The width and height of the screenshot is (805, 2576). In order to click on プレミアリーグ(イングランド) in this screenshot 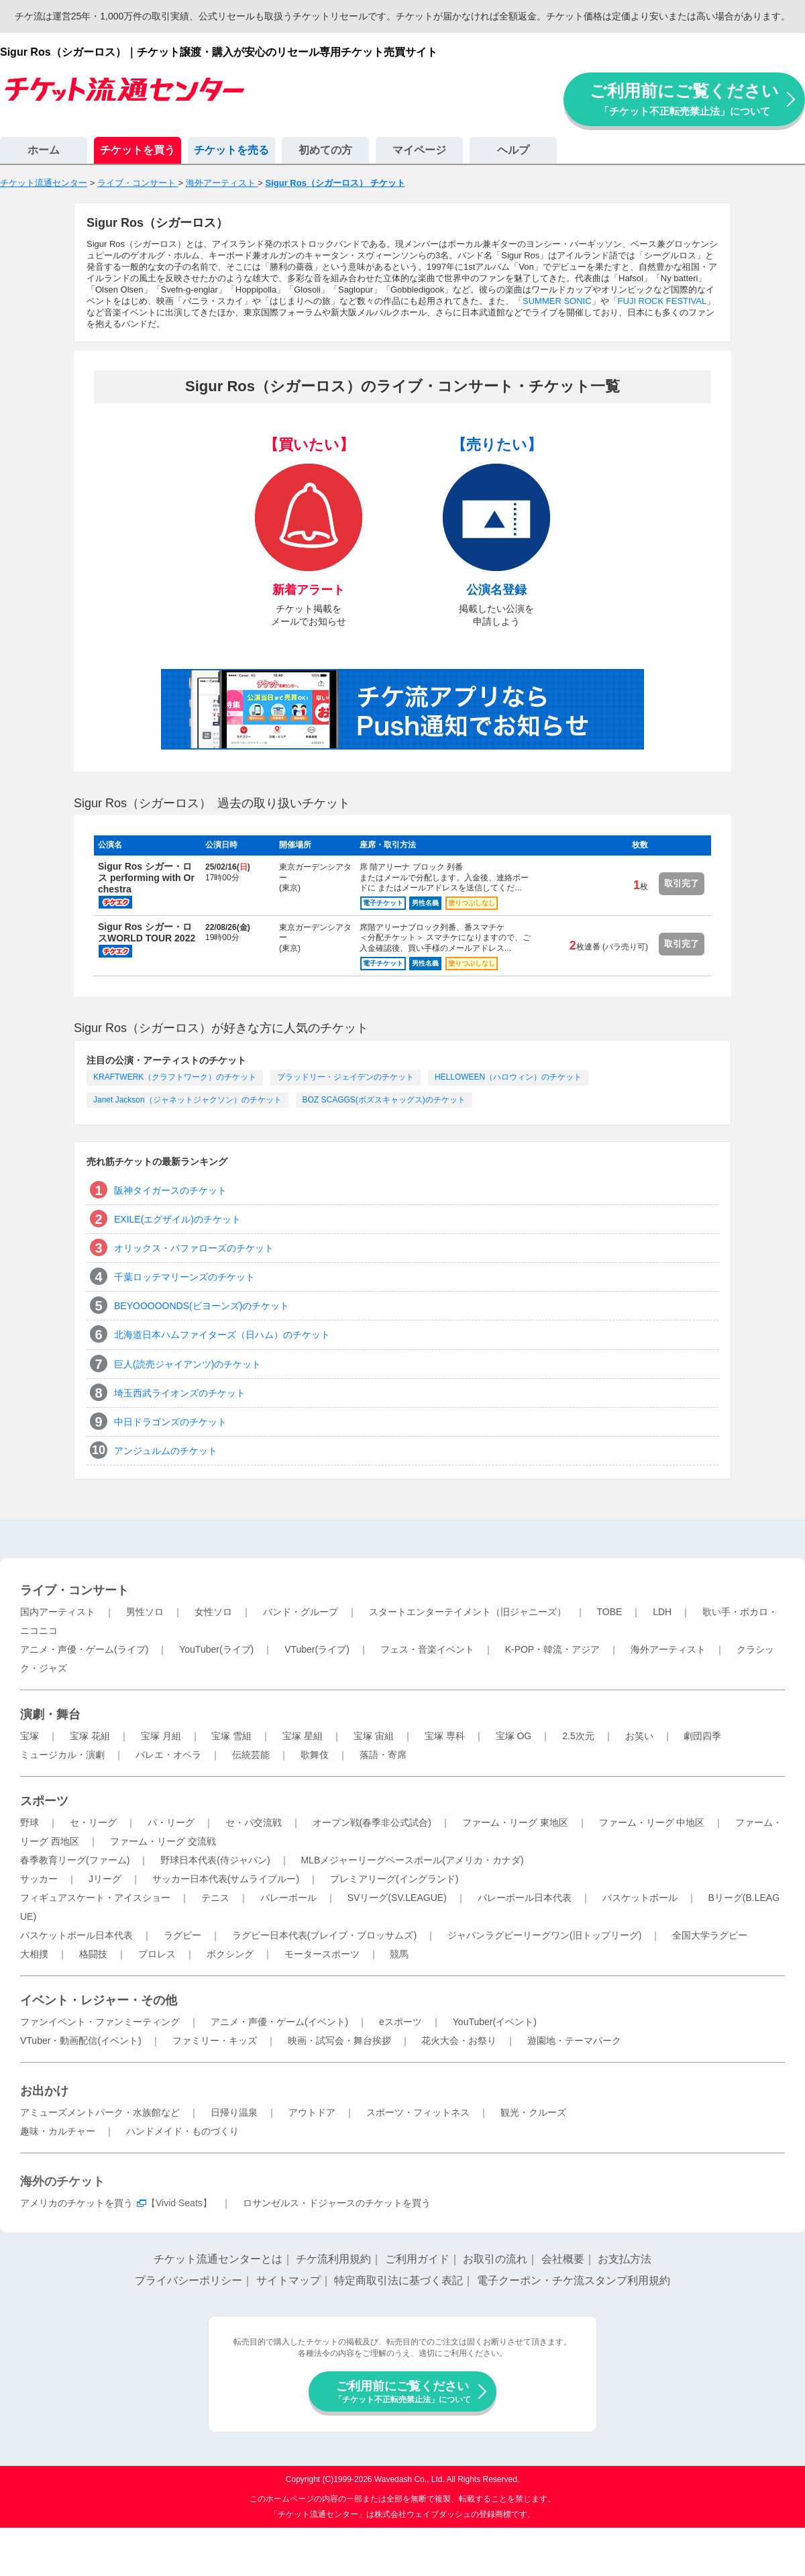, I will do `click(394, 1878)`.